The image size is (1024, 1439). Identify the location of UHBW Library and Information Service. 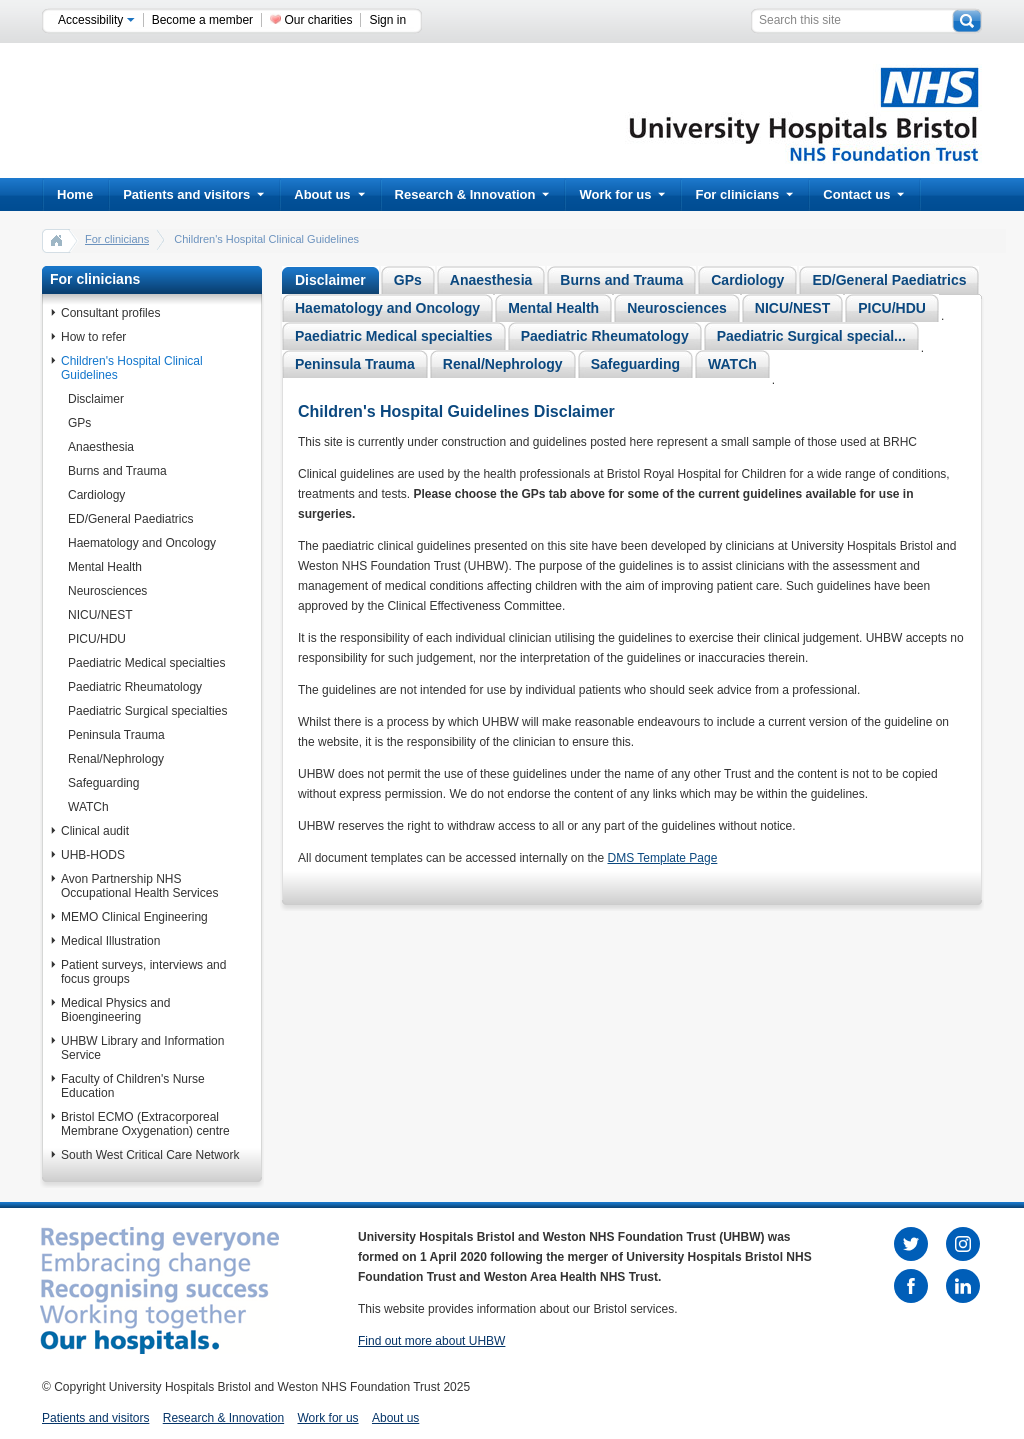
(142, 1048).